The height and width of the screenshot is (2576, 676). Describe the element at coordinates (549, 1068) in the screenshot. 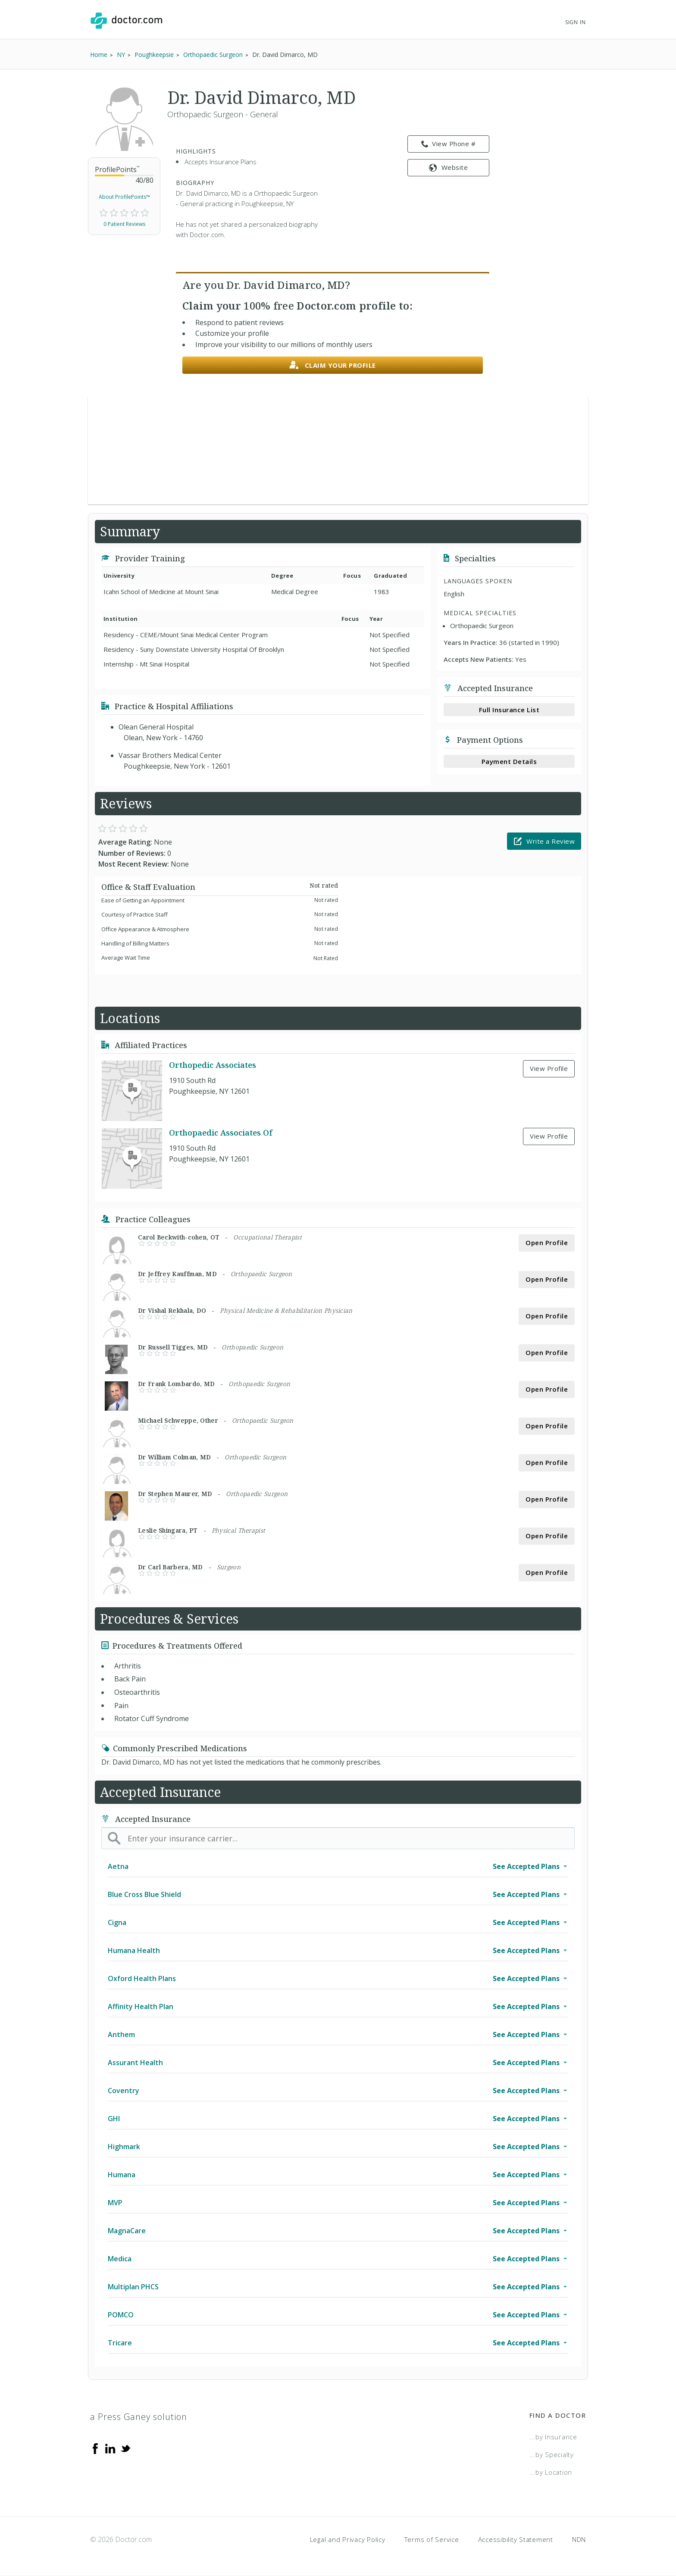

I see `View Profile` at that location.